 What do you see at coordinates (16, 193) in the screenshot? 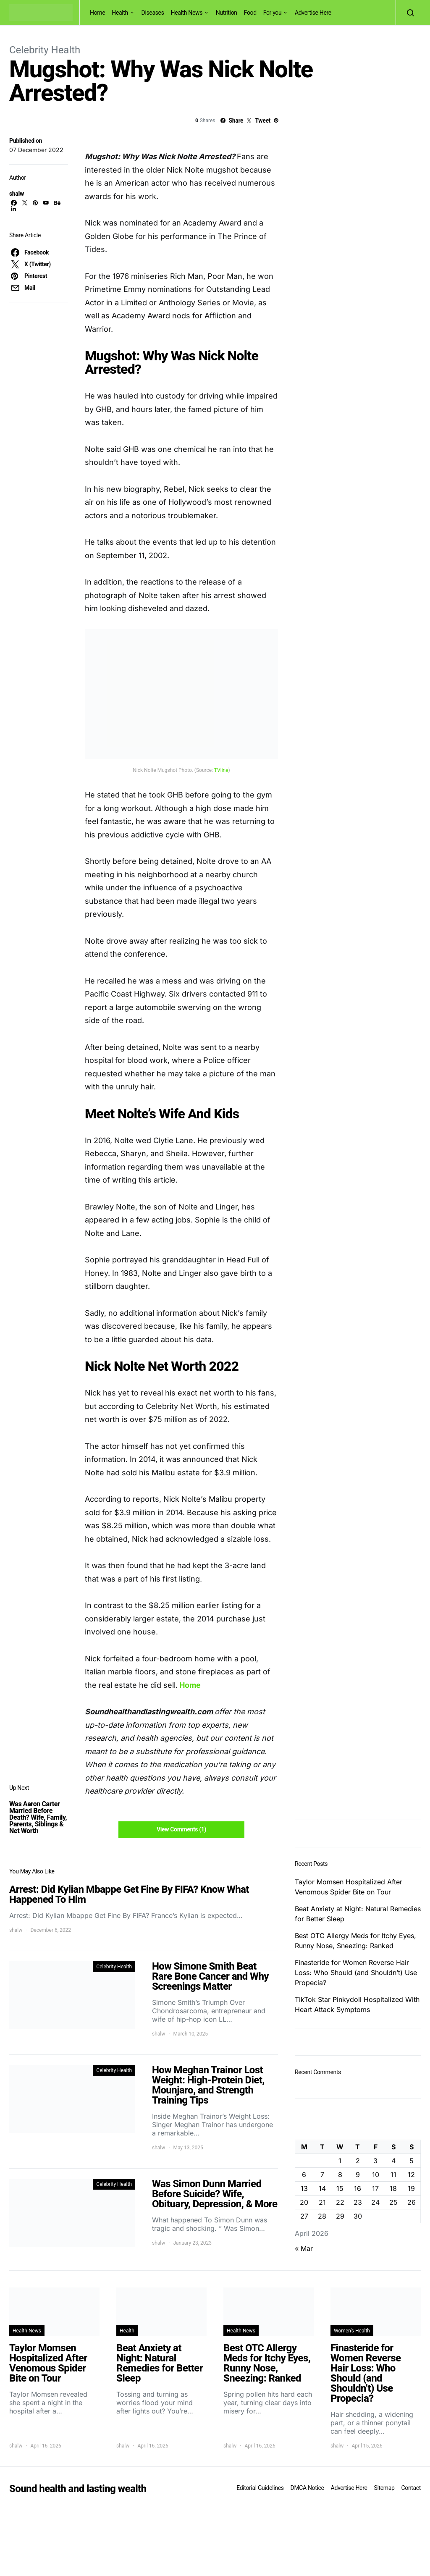
I see `shalw` at bounding box center [16, 193].